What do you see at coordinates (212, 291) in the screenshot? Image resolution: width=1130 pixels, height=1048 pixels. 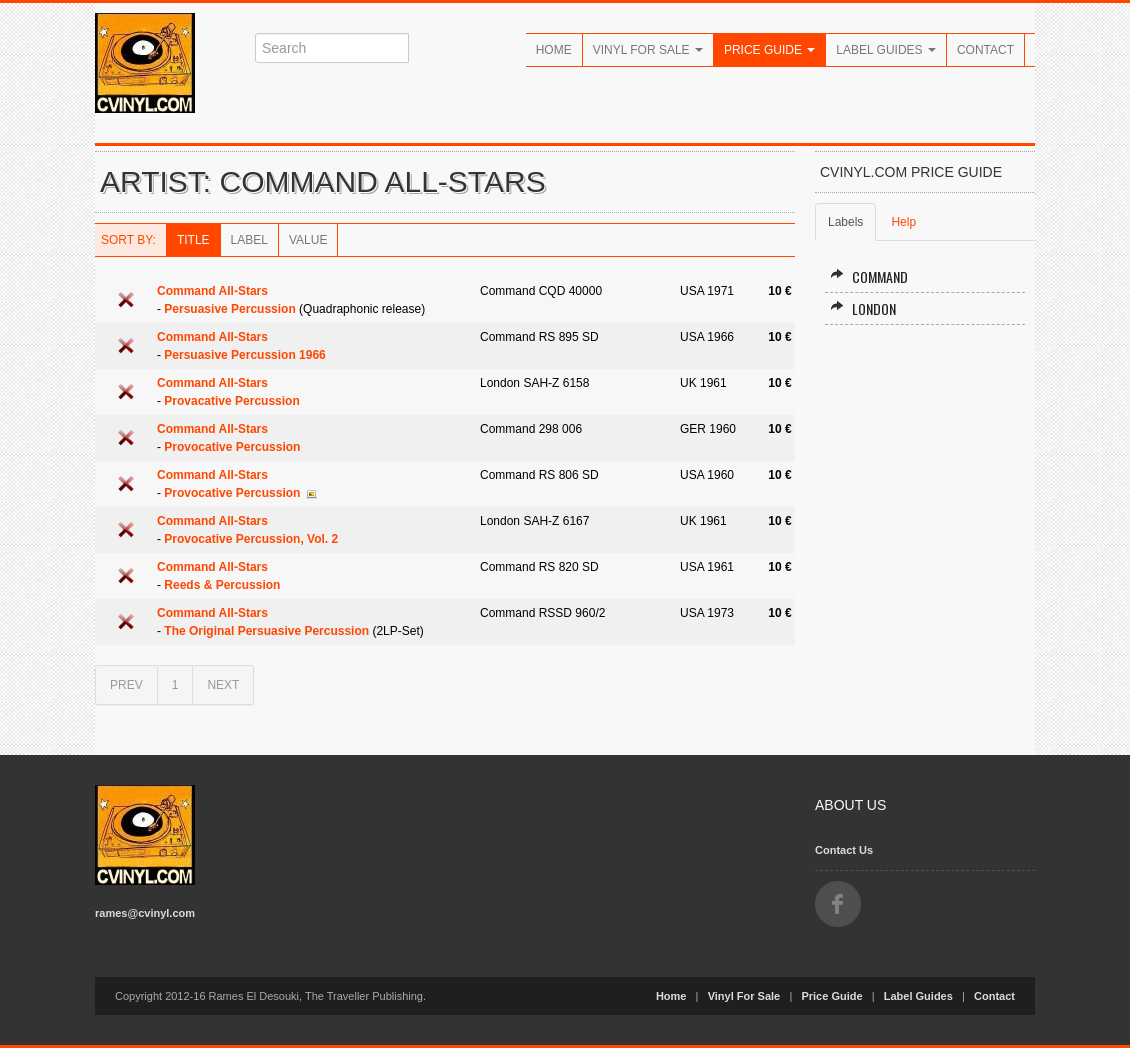 I see `Command All-Stars` at bounding box center [212, 291].